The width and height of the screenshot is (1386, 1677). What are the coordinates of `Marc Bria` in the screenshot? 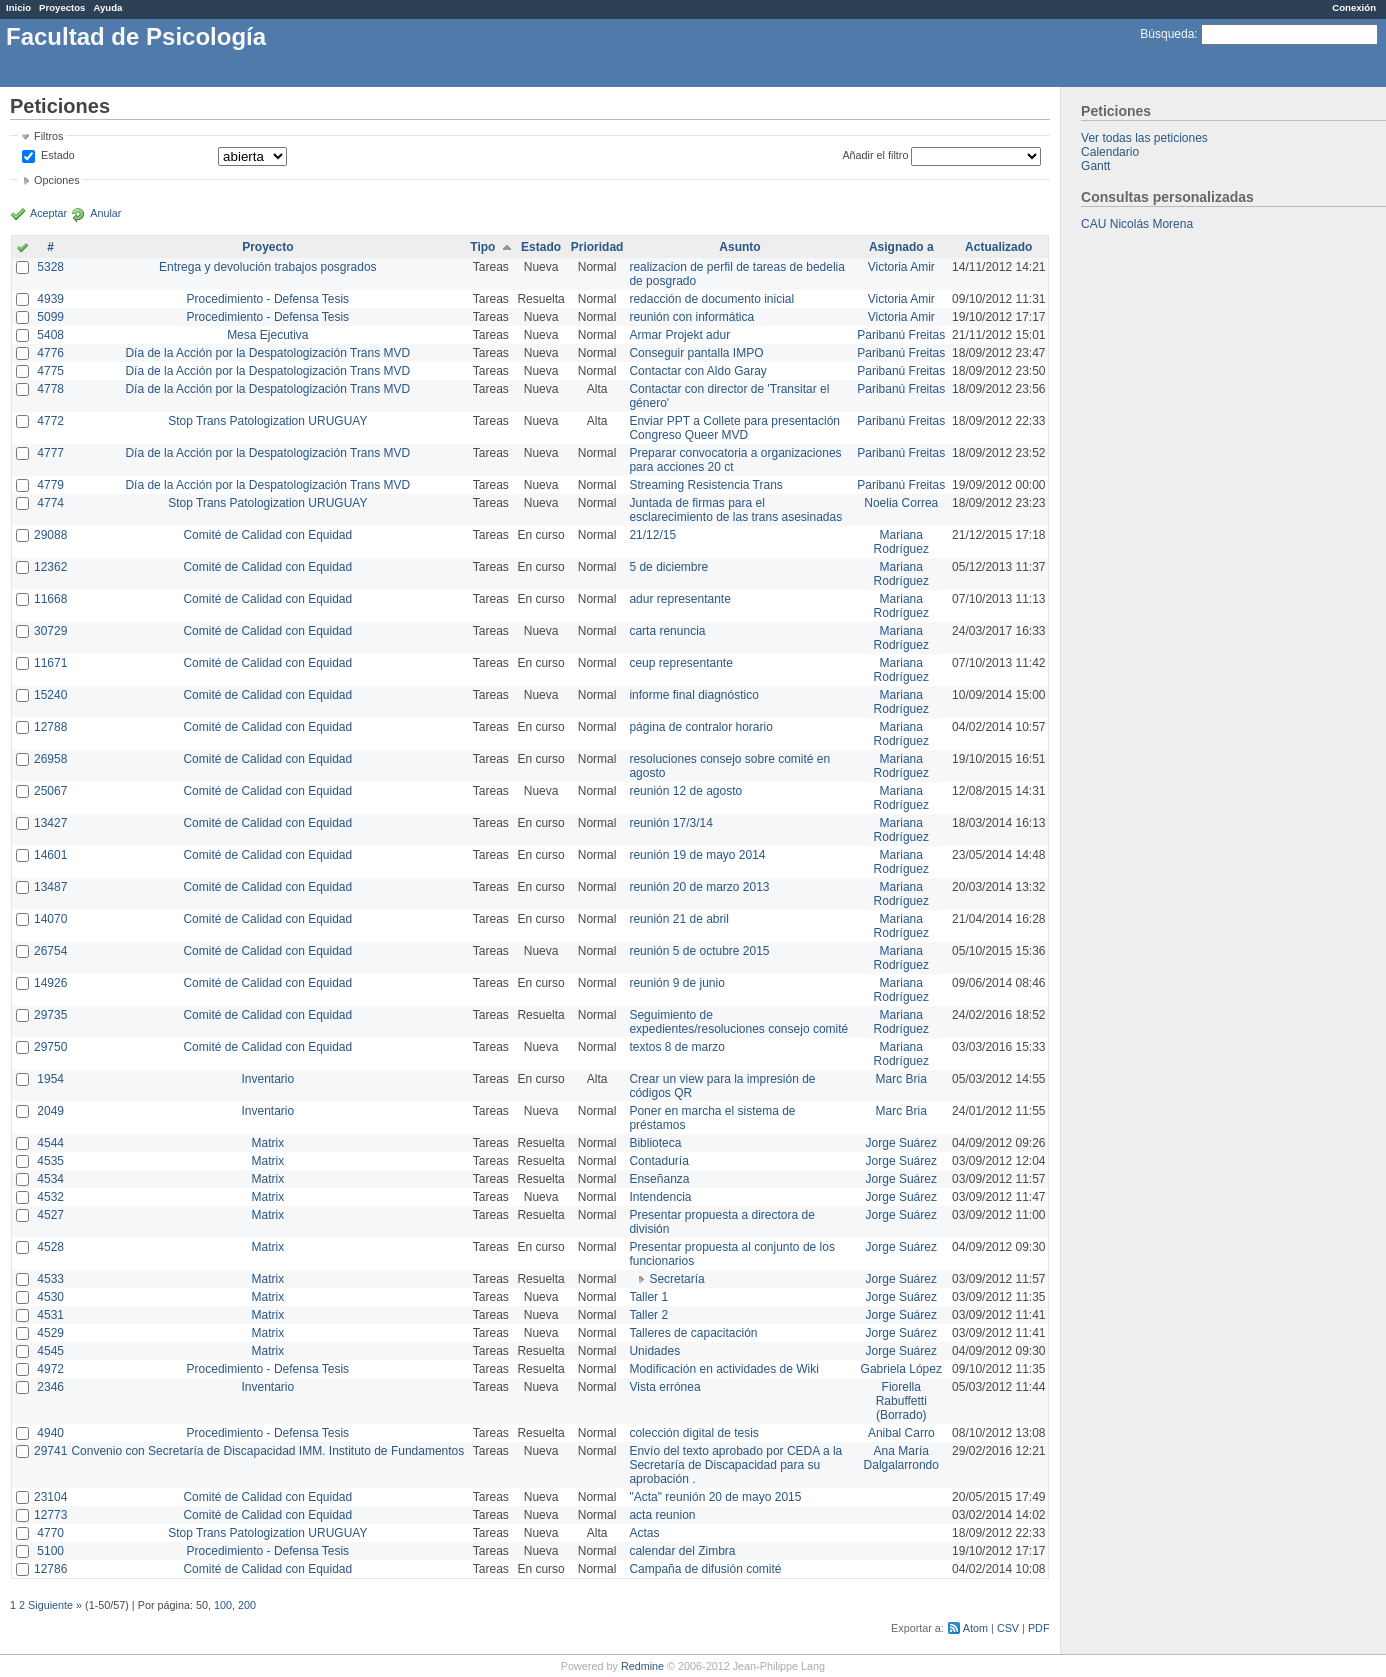 It's located at (901, 1079).